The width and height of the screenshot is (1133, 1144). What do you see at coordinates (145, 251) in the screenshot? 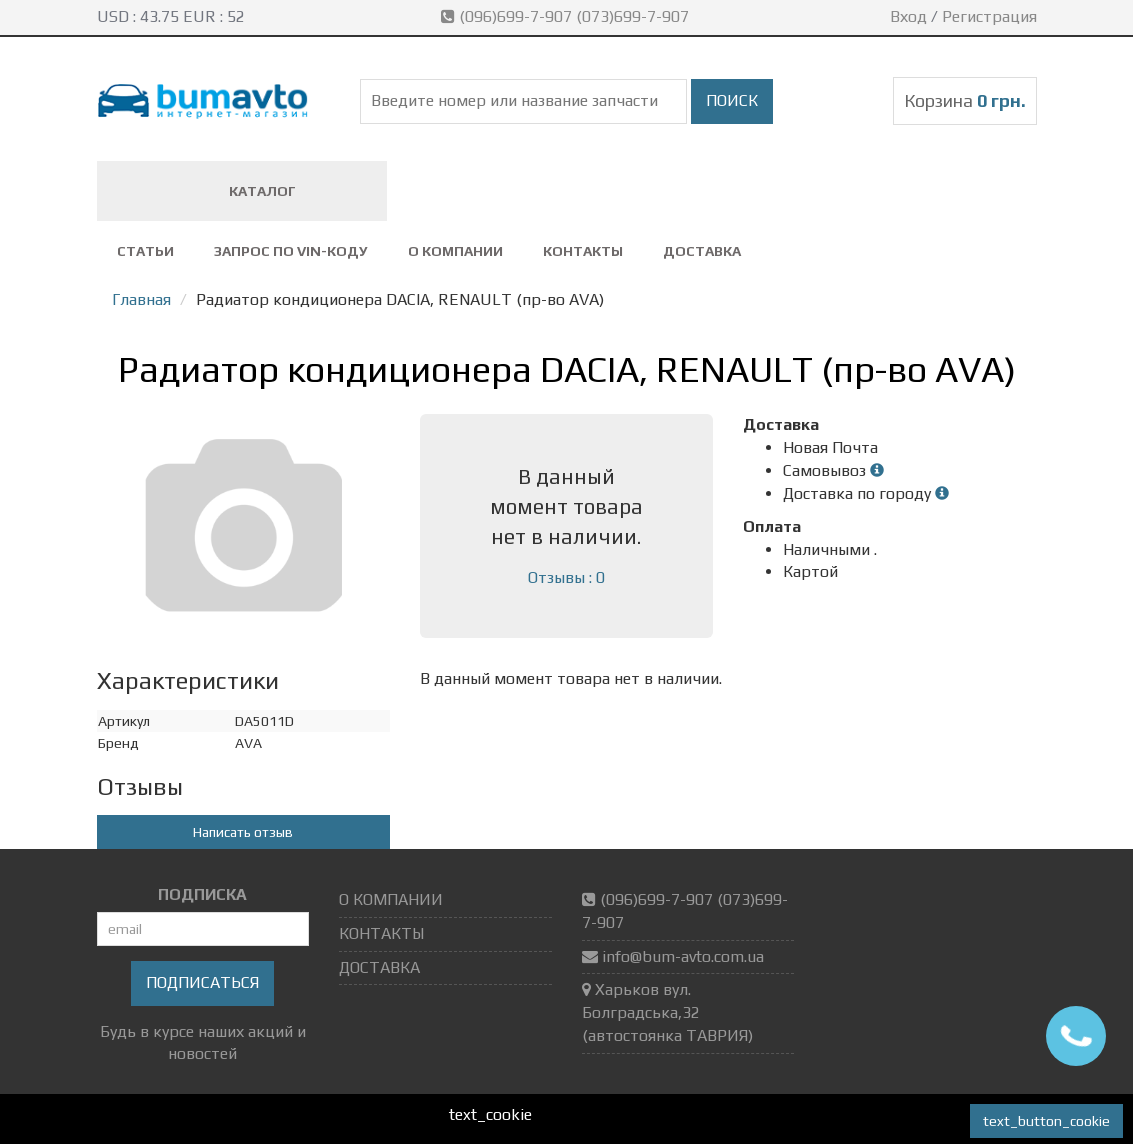
I see `СТАТЬИ` at bounding box center [145, 251].